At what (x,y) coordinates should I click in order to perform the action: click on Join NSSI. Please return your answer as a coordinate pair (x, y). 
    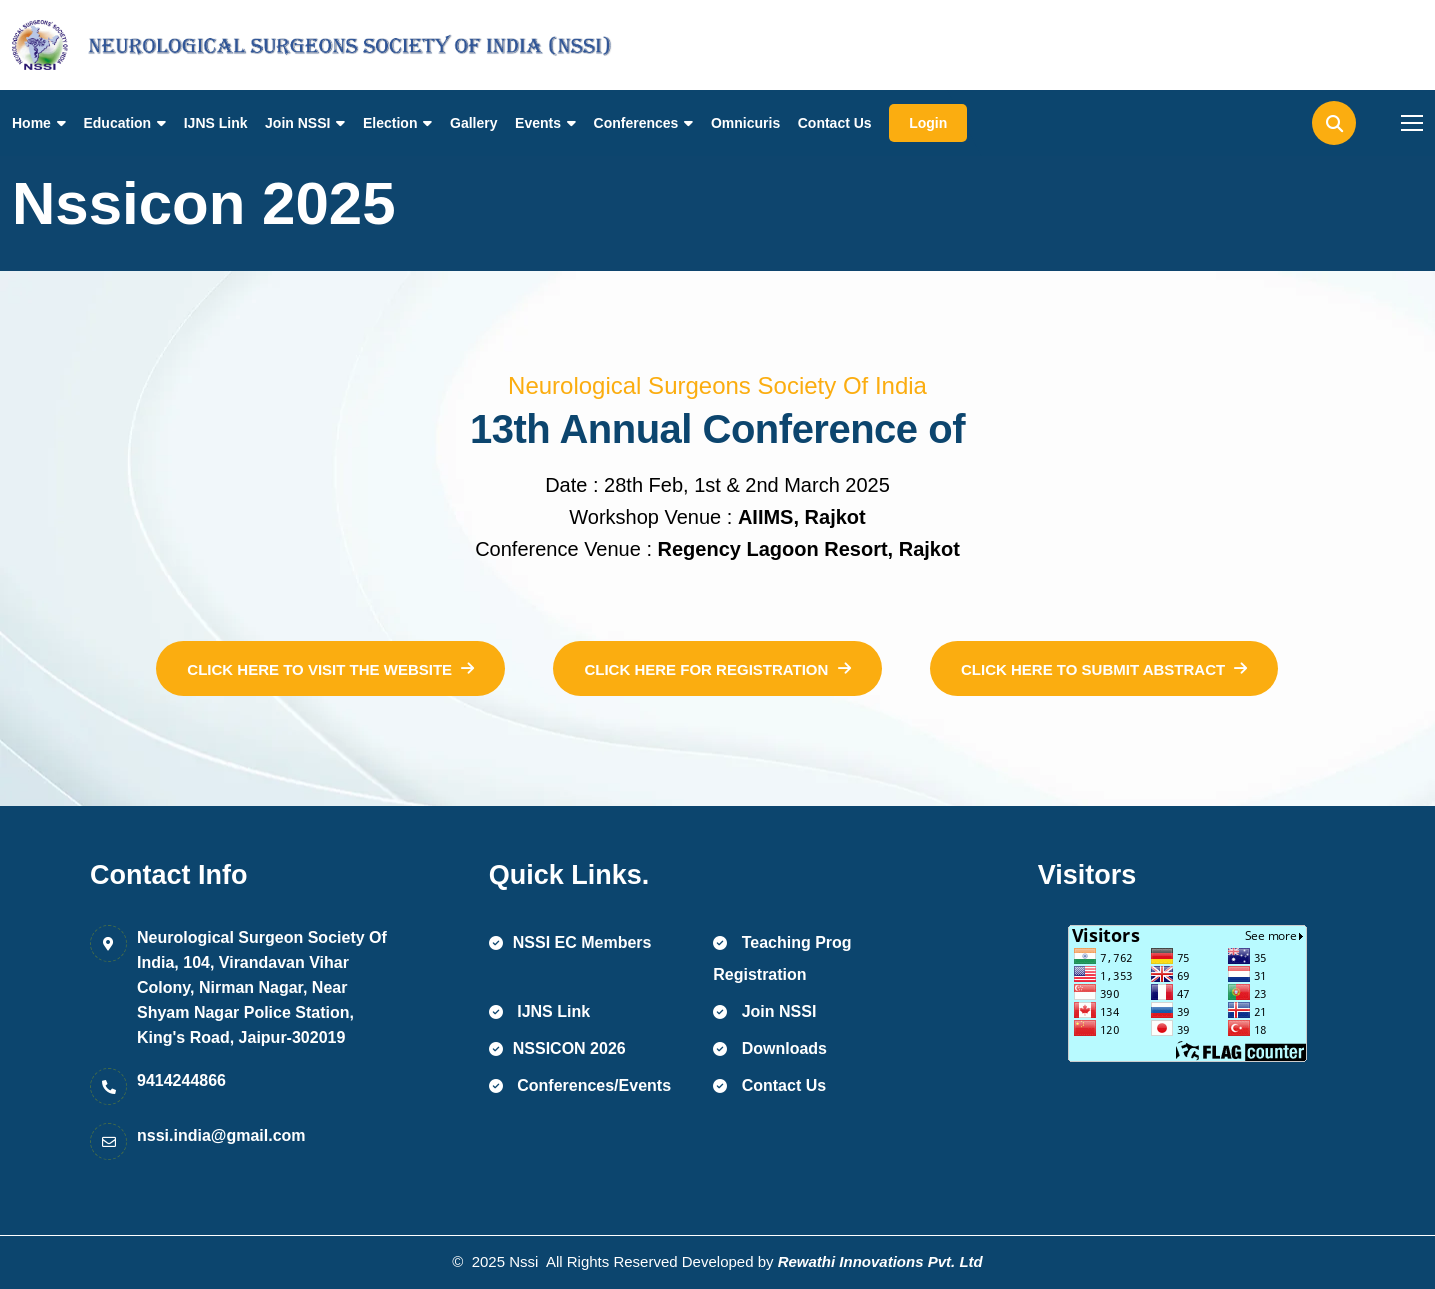
    Looking at the image, I should click on (297, 123).